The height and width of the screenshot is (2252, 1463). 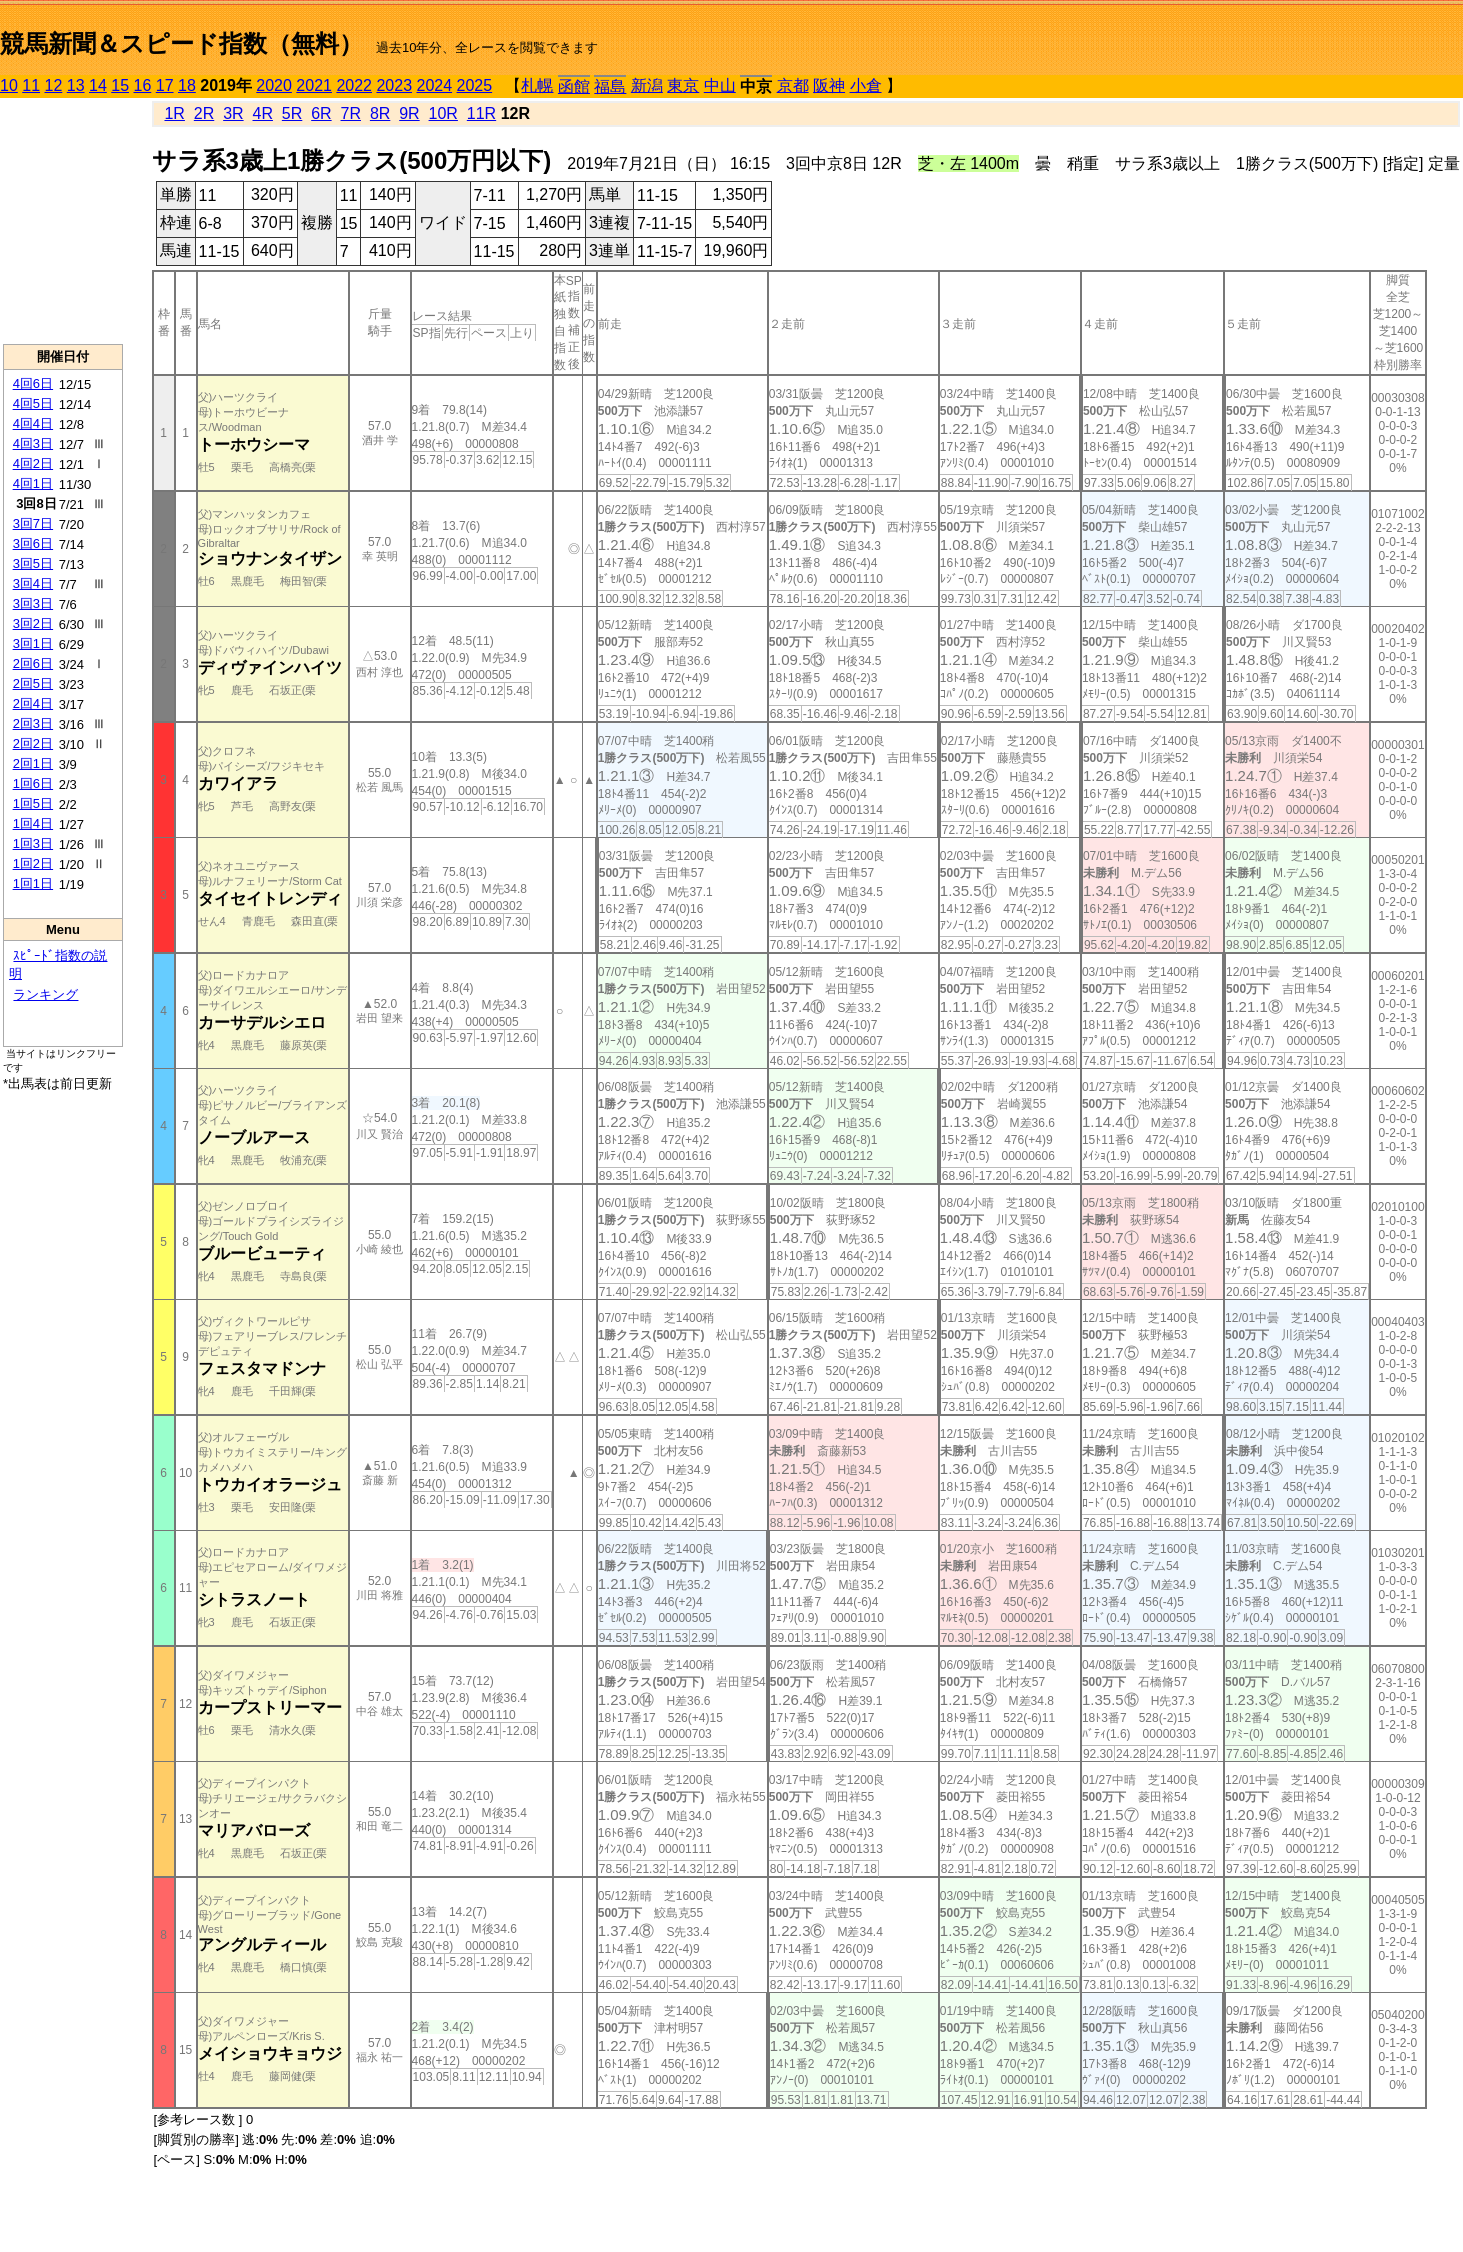 What do you see at coordinates (263, 113) in the screenshot?
I see `4R` at bounding box center [263, 113].